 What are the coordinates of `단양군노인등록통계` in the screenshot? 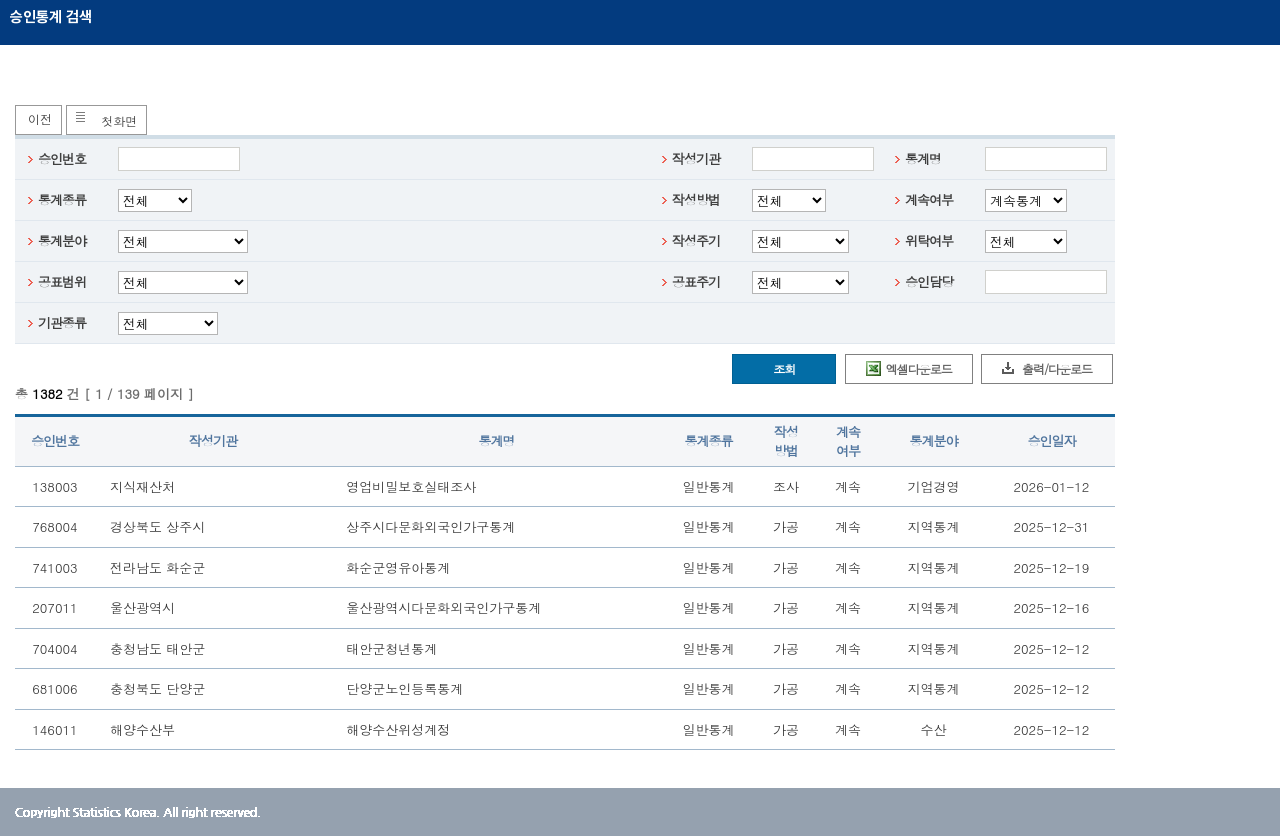 It's located at (404, 688).